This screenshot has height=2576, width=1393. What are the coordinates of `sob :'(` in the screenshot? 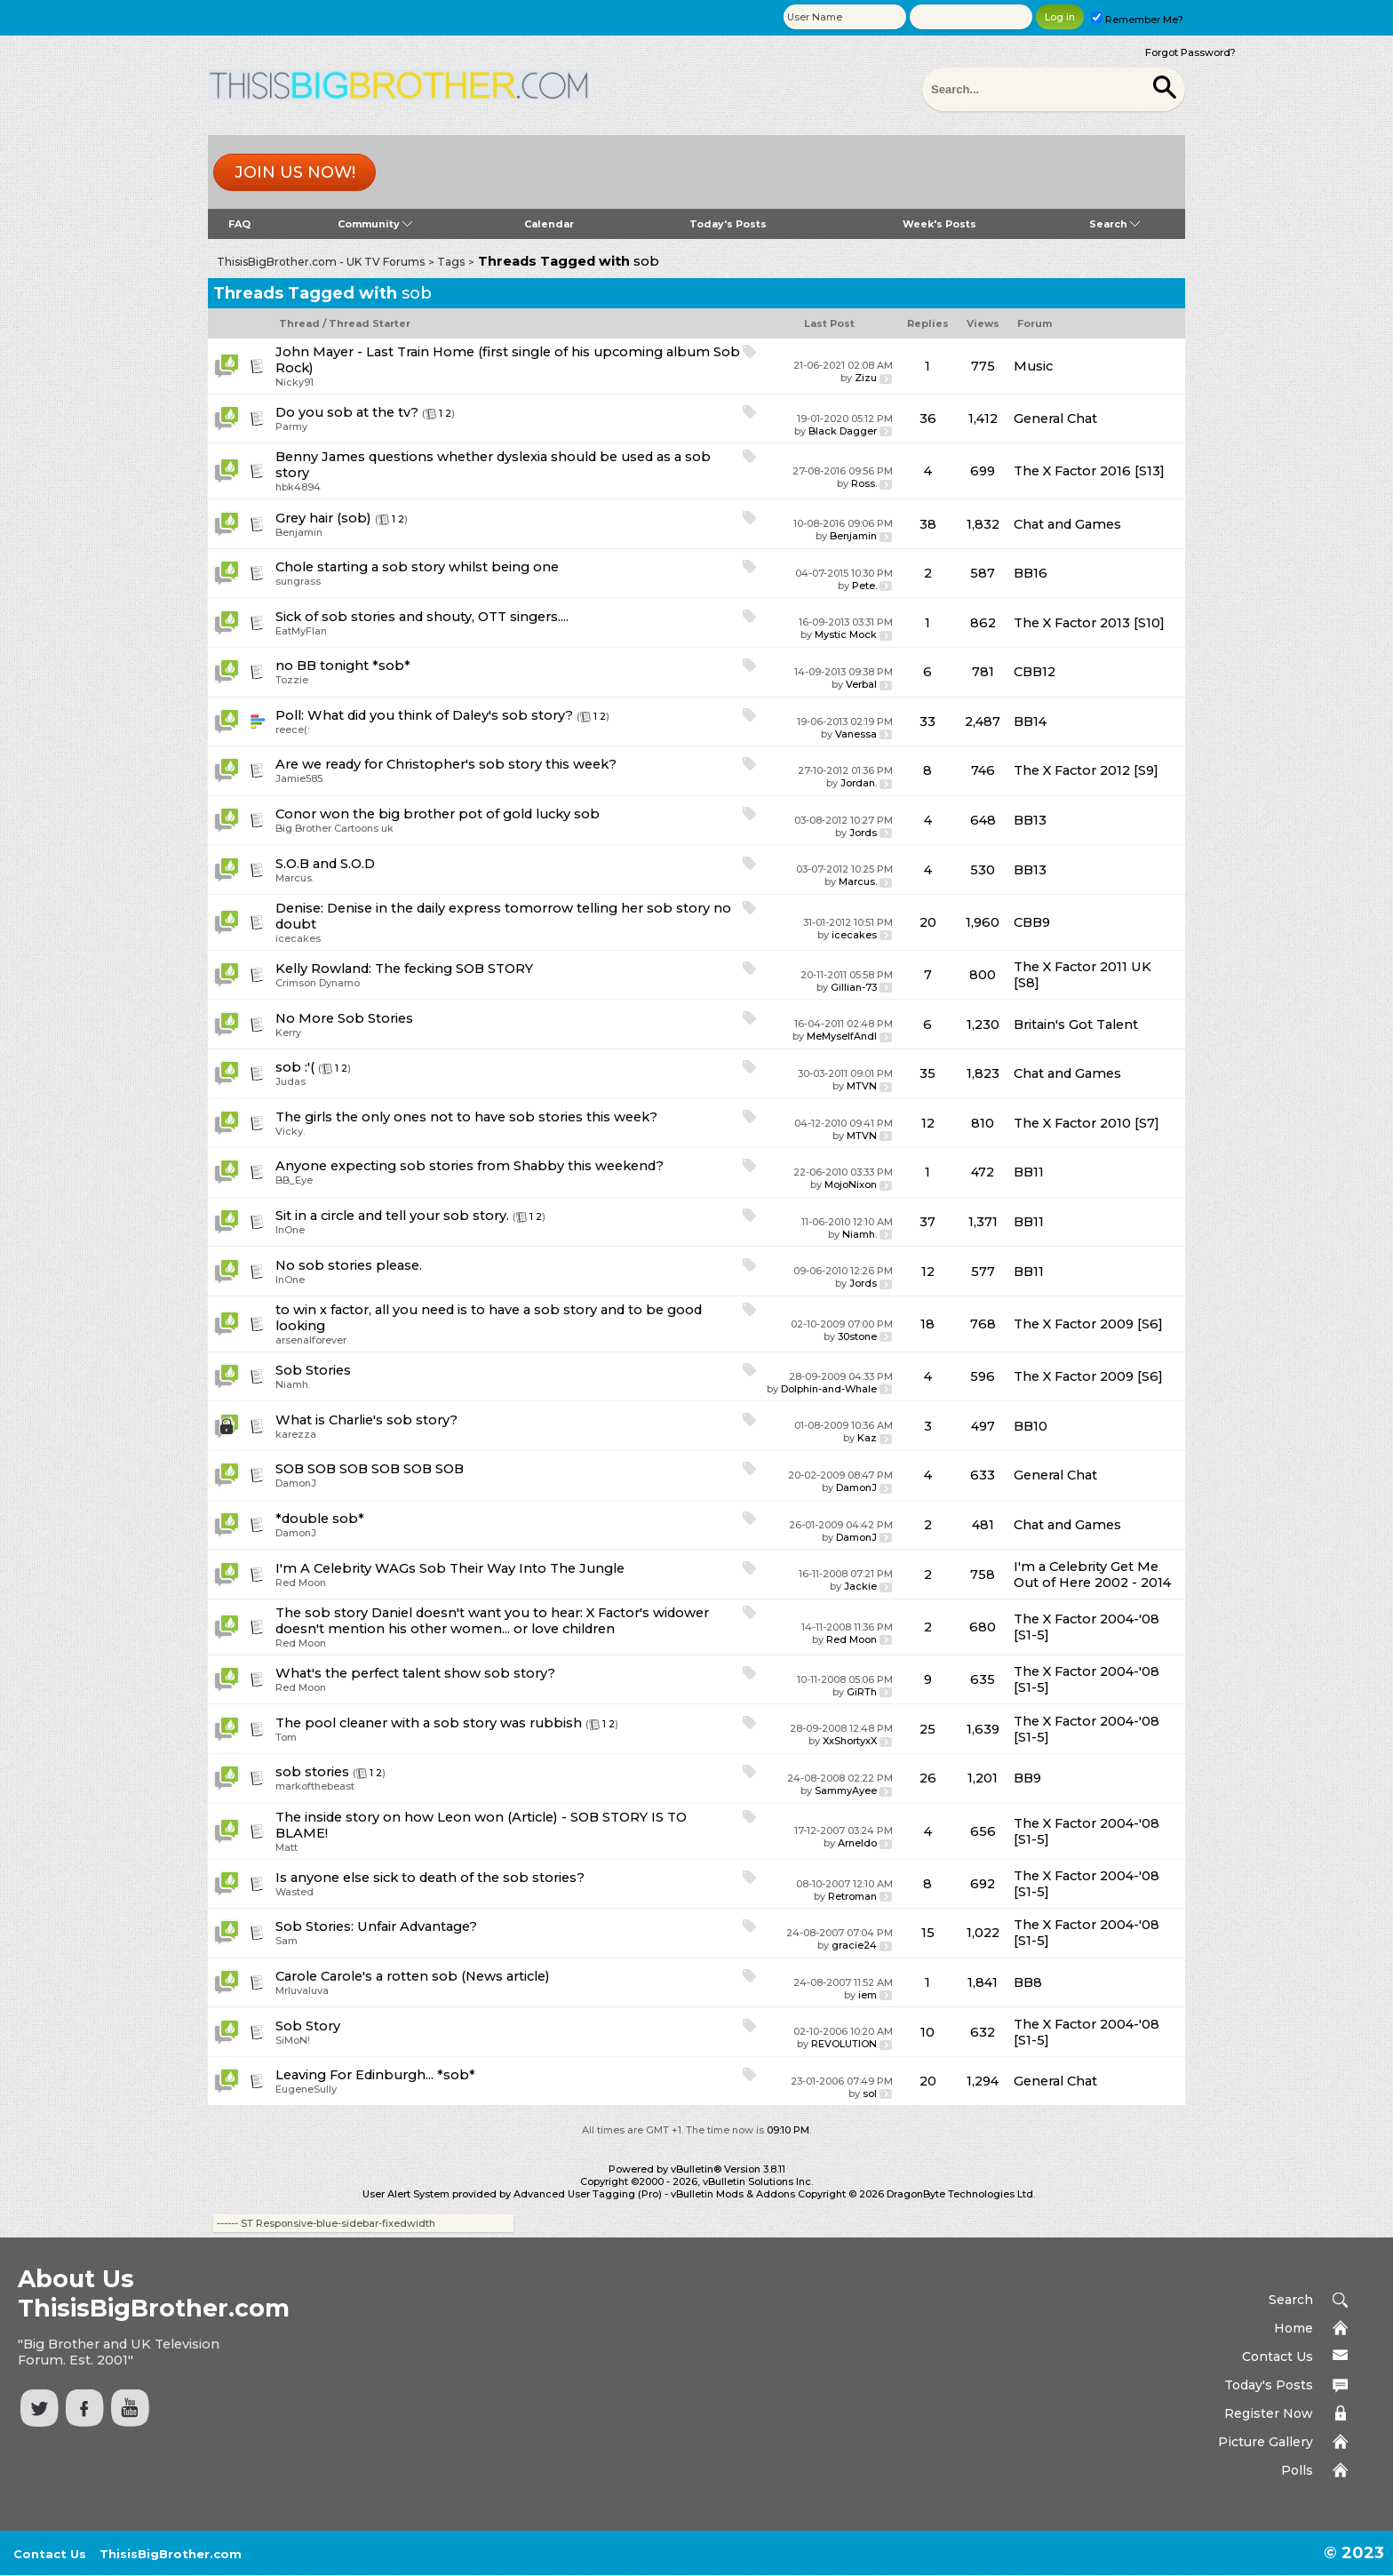 It's located at (294, 1067).